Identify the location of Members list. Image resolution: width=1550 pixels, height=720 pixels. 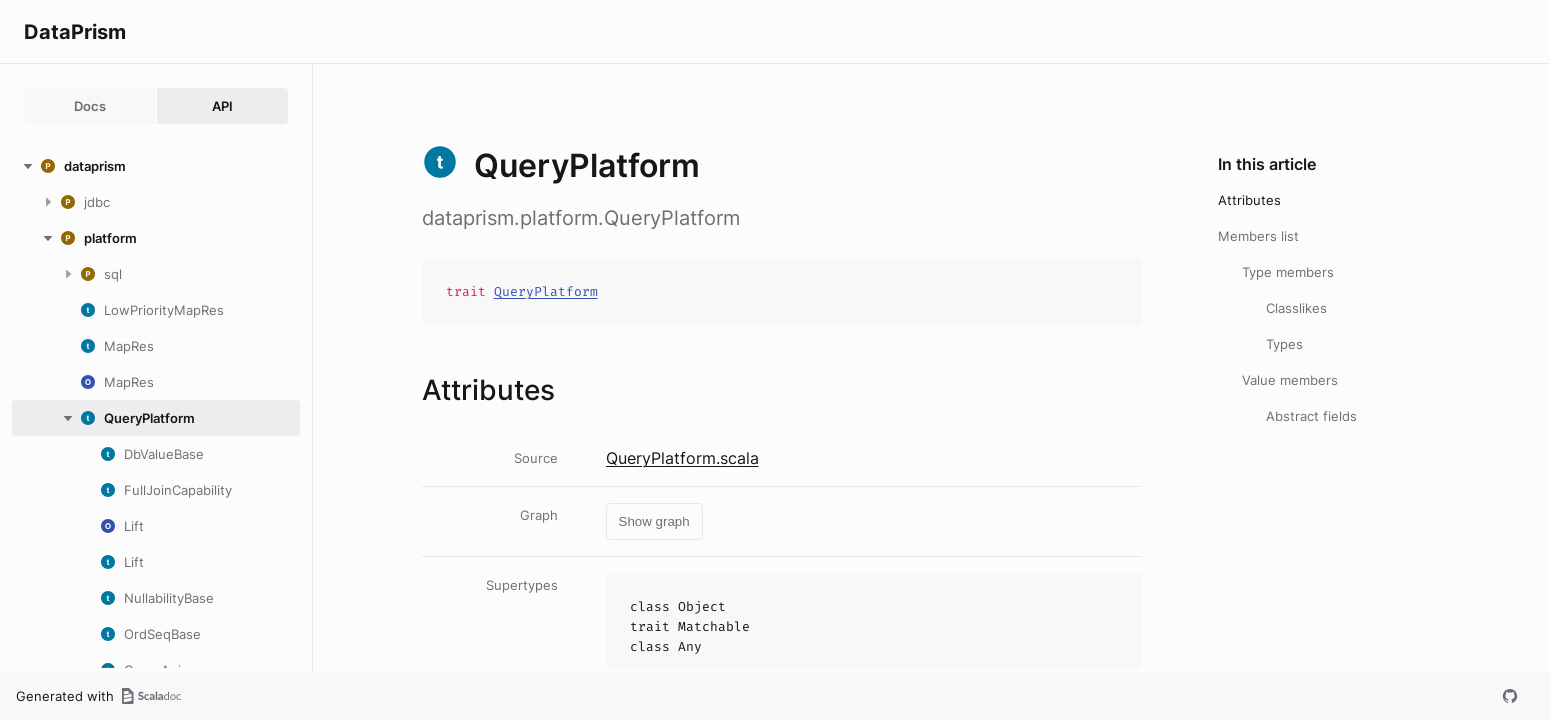
(1258, 236).